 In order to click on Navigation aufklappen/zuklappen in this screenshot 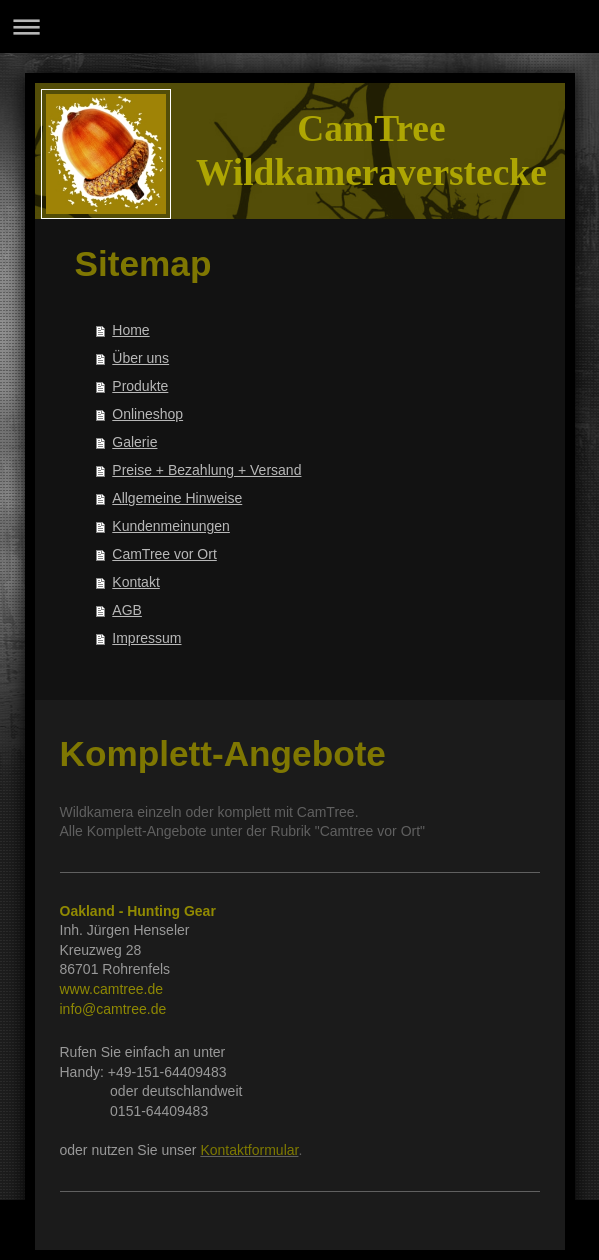, I will do `click(299, 26)`.